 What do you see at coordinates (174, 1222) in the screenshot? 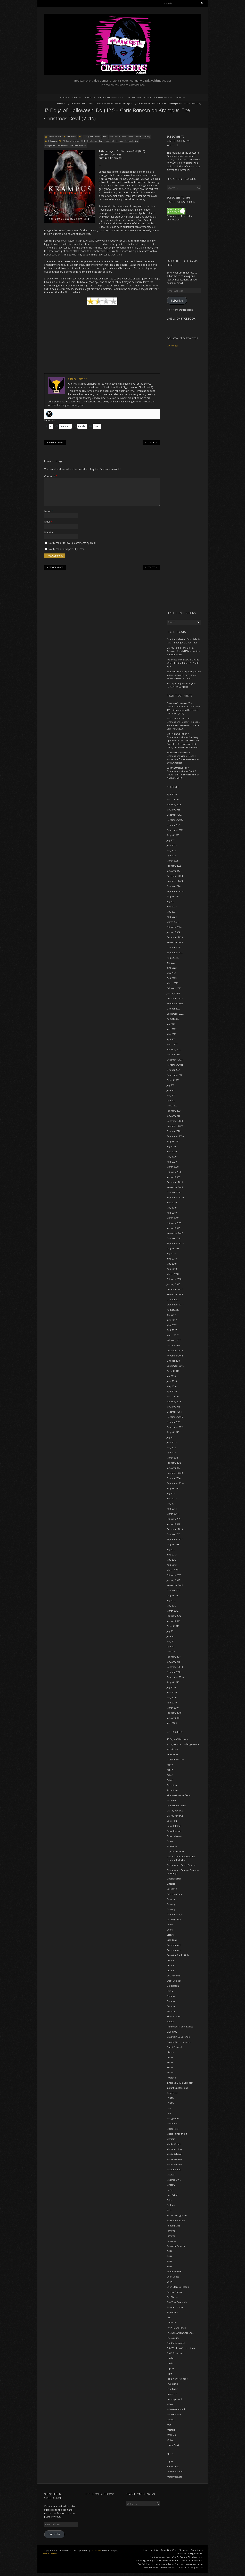
I see `February 2019` at bounding box center [174, 1222].